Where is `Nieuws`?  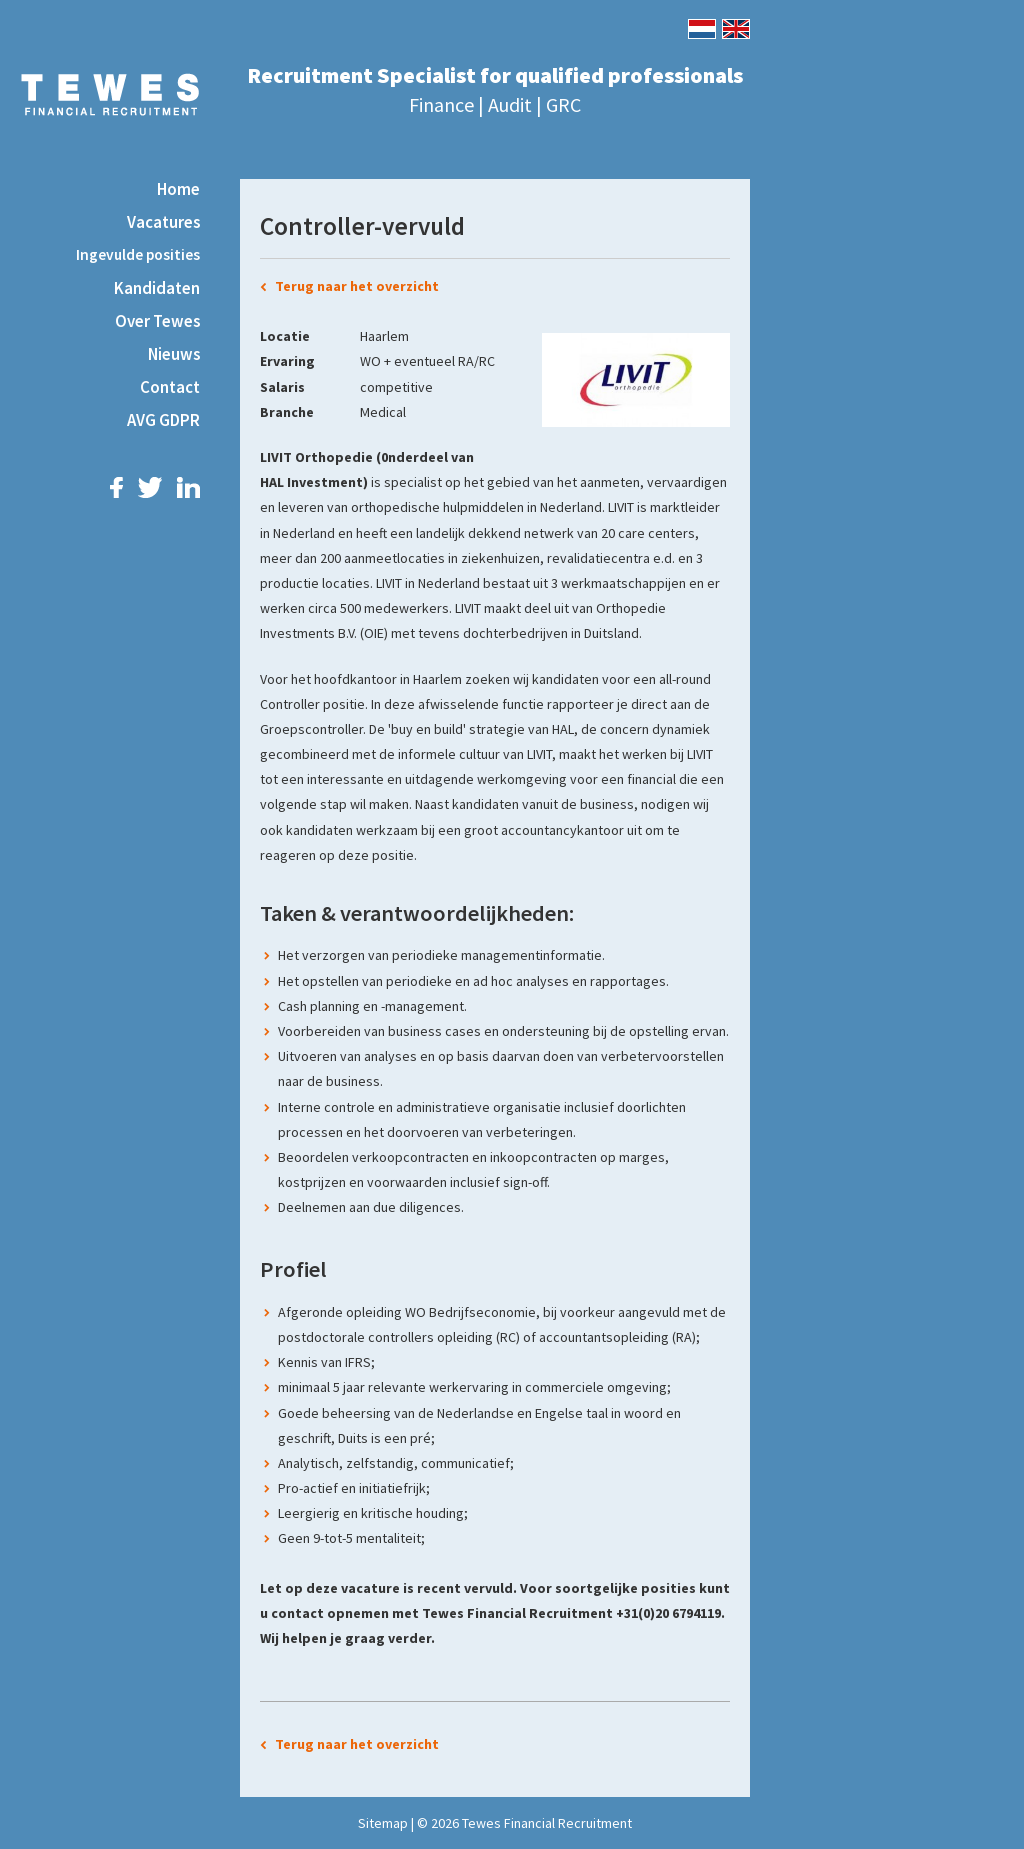
Nieuws is located at coordinates (174, 354).